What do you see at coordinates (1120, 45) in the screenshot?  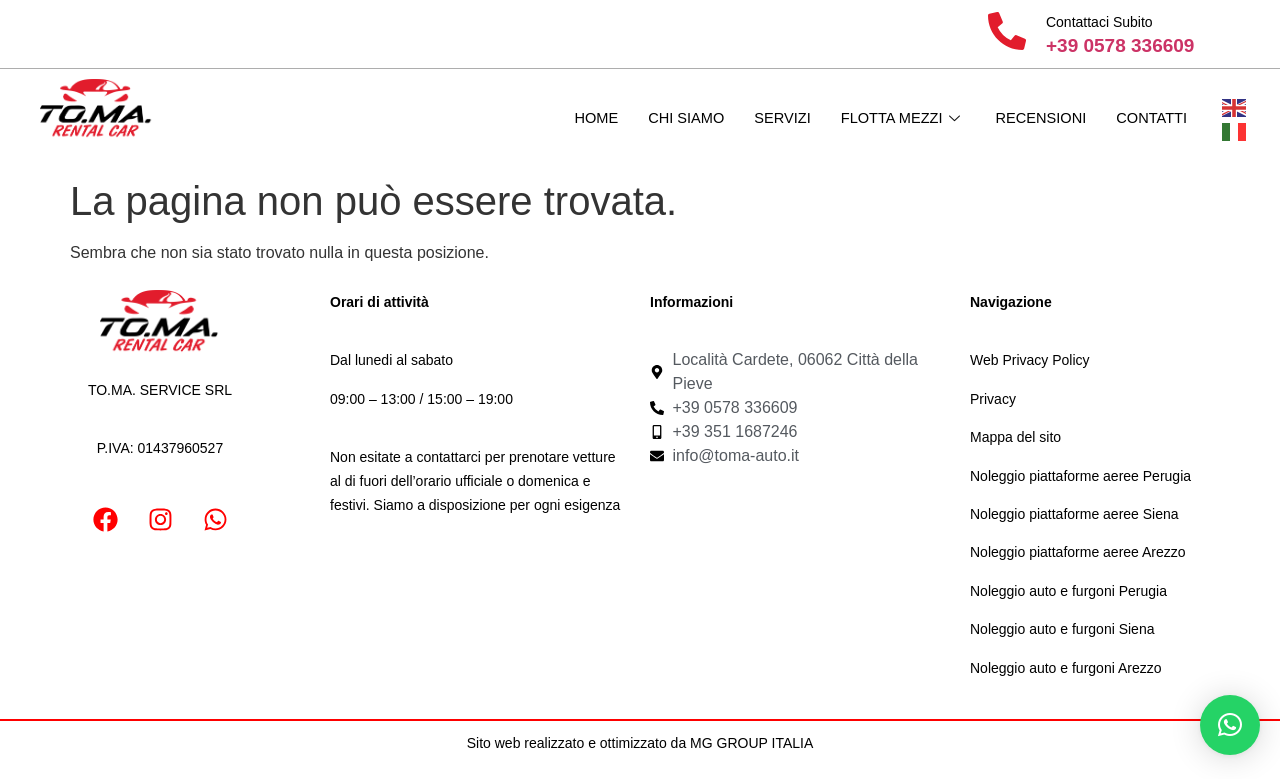 I see `+39 0578 336609` at bounding box center [1120, 45].